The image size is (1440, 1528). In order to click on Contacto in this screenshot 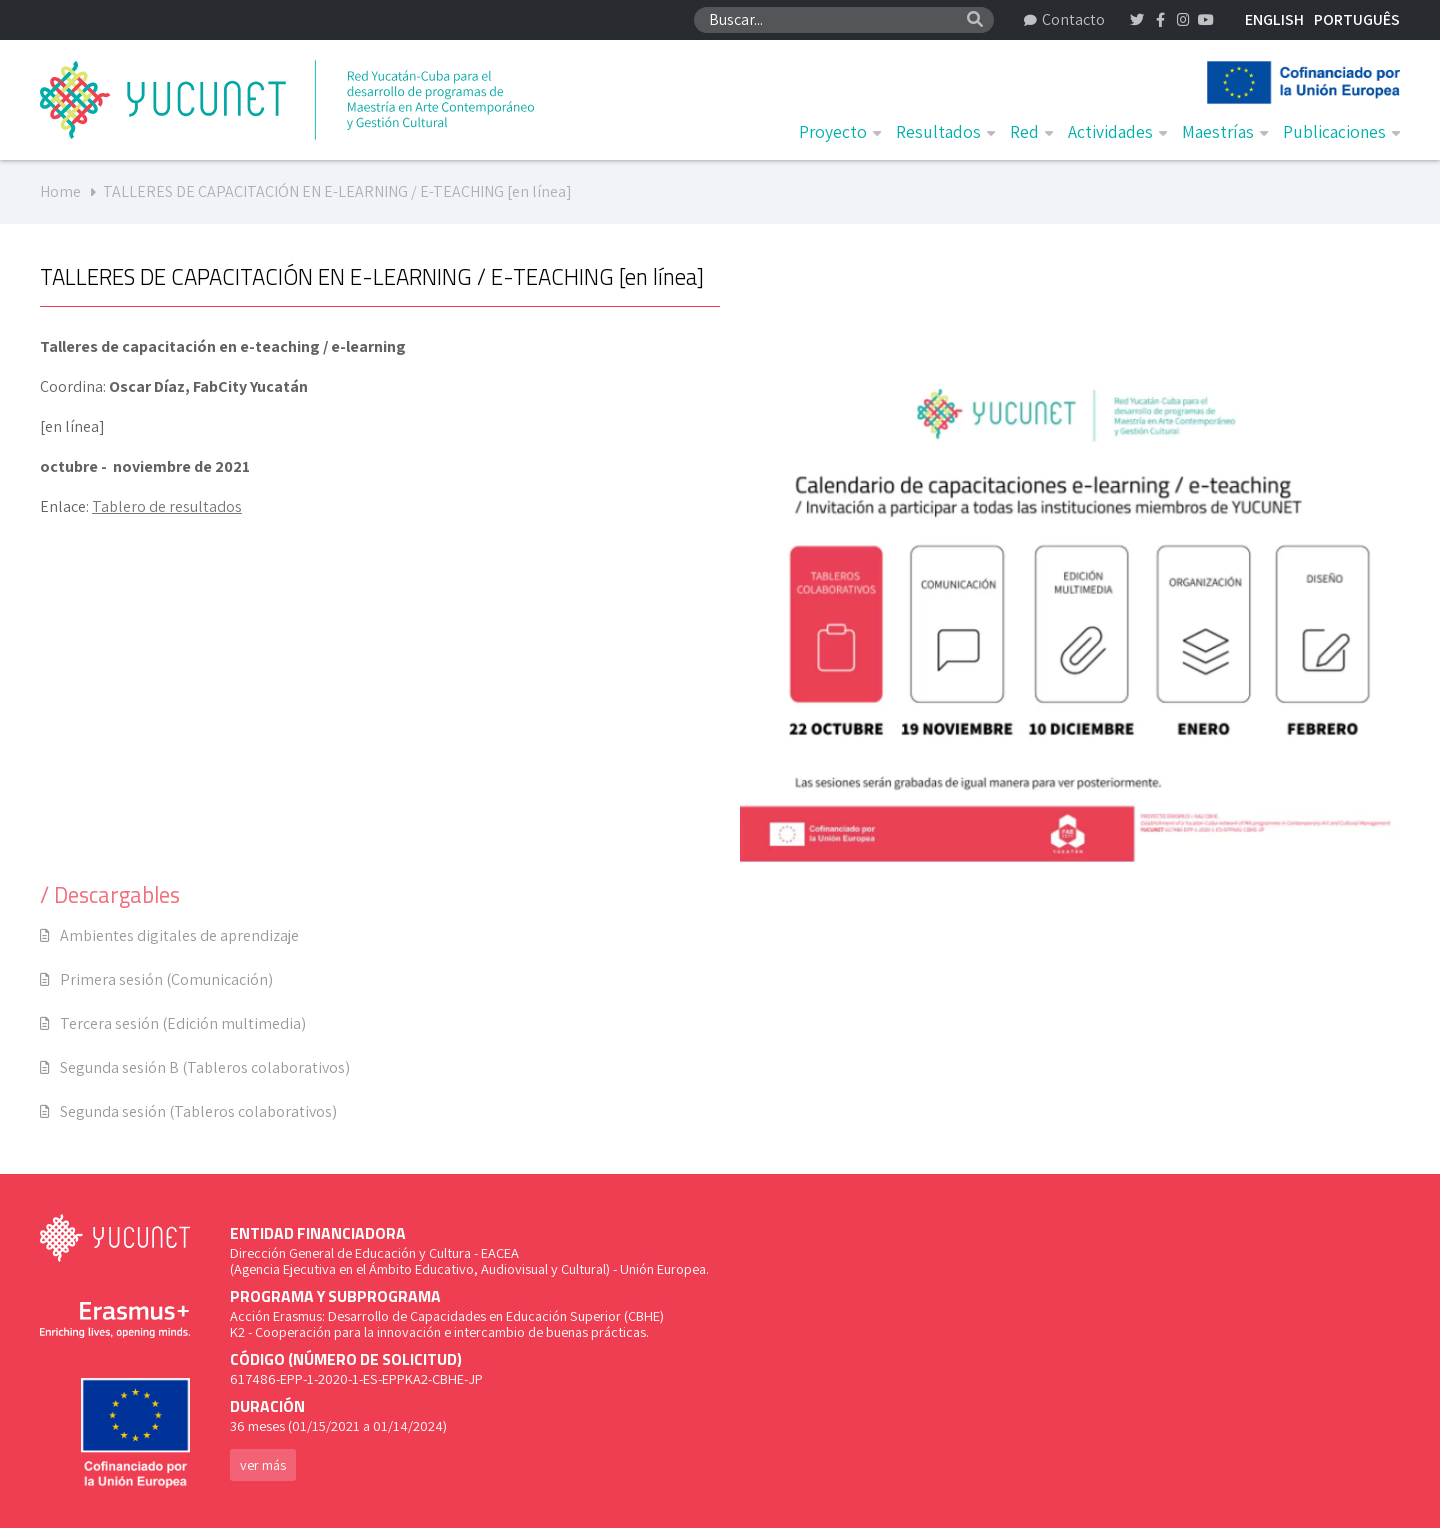, I will do `click(1064, 19)`.